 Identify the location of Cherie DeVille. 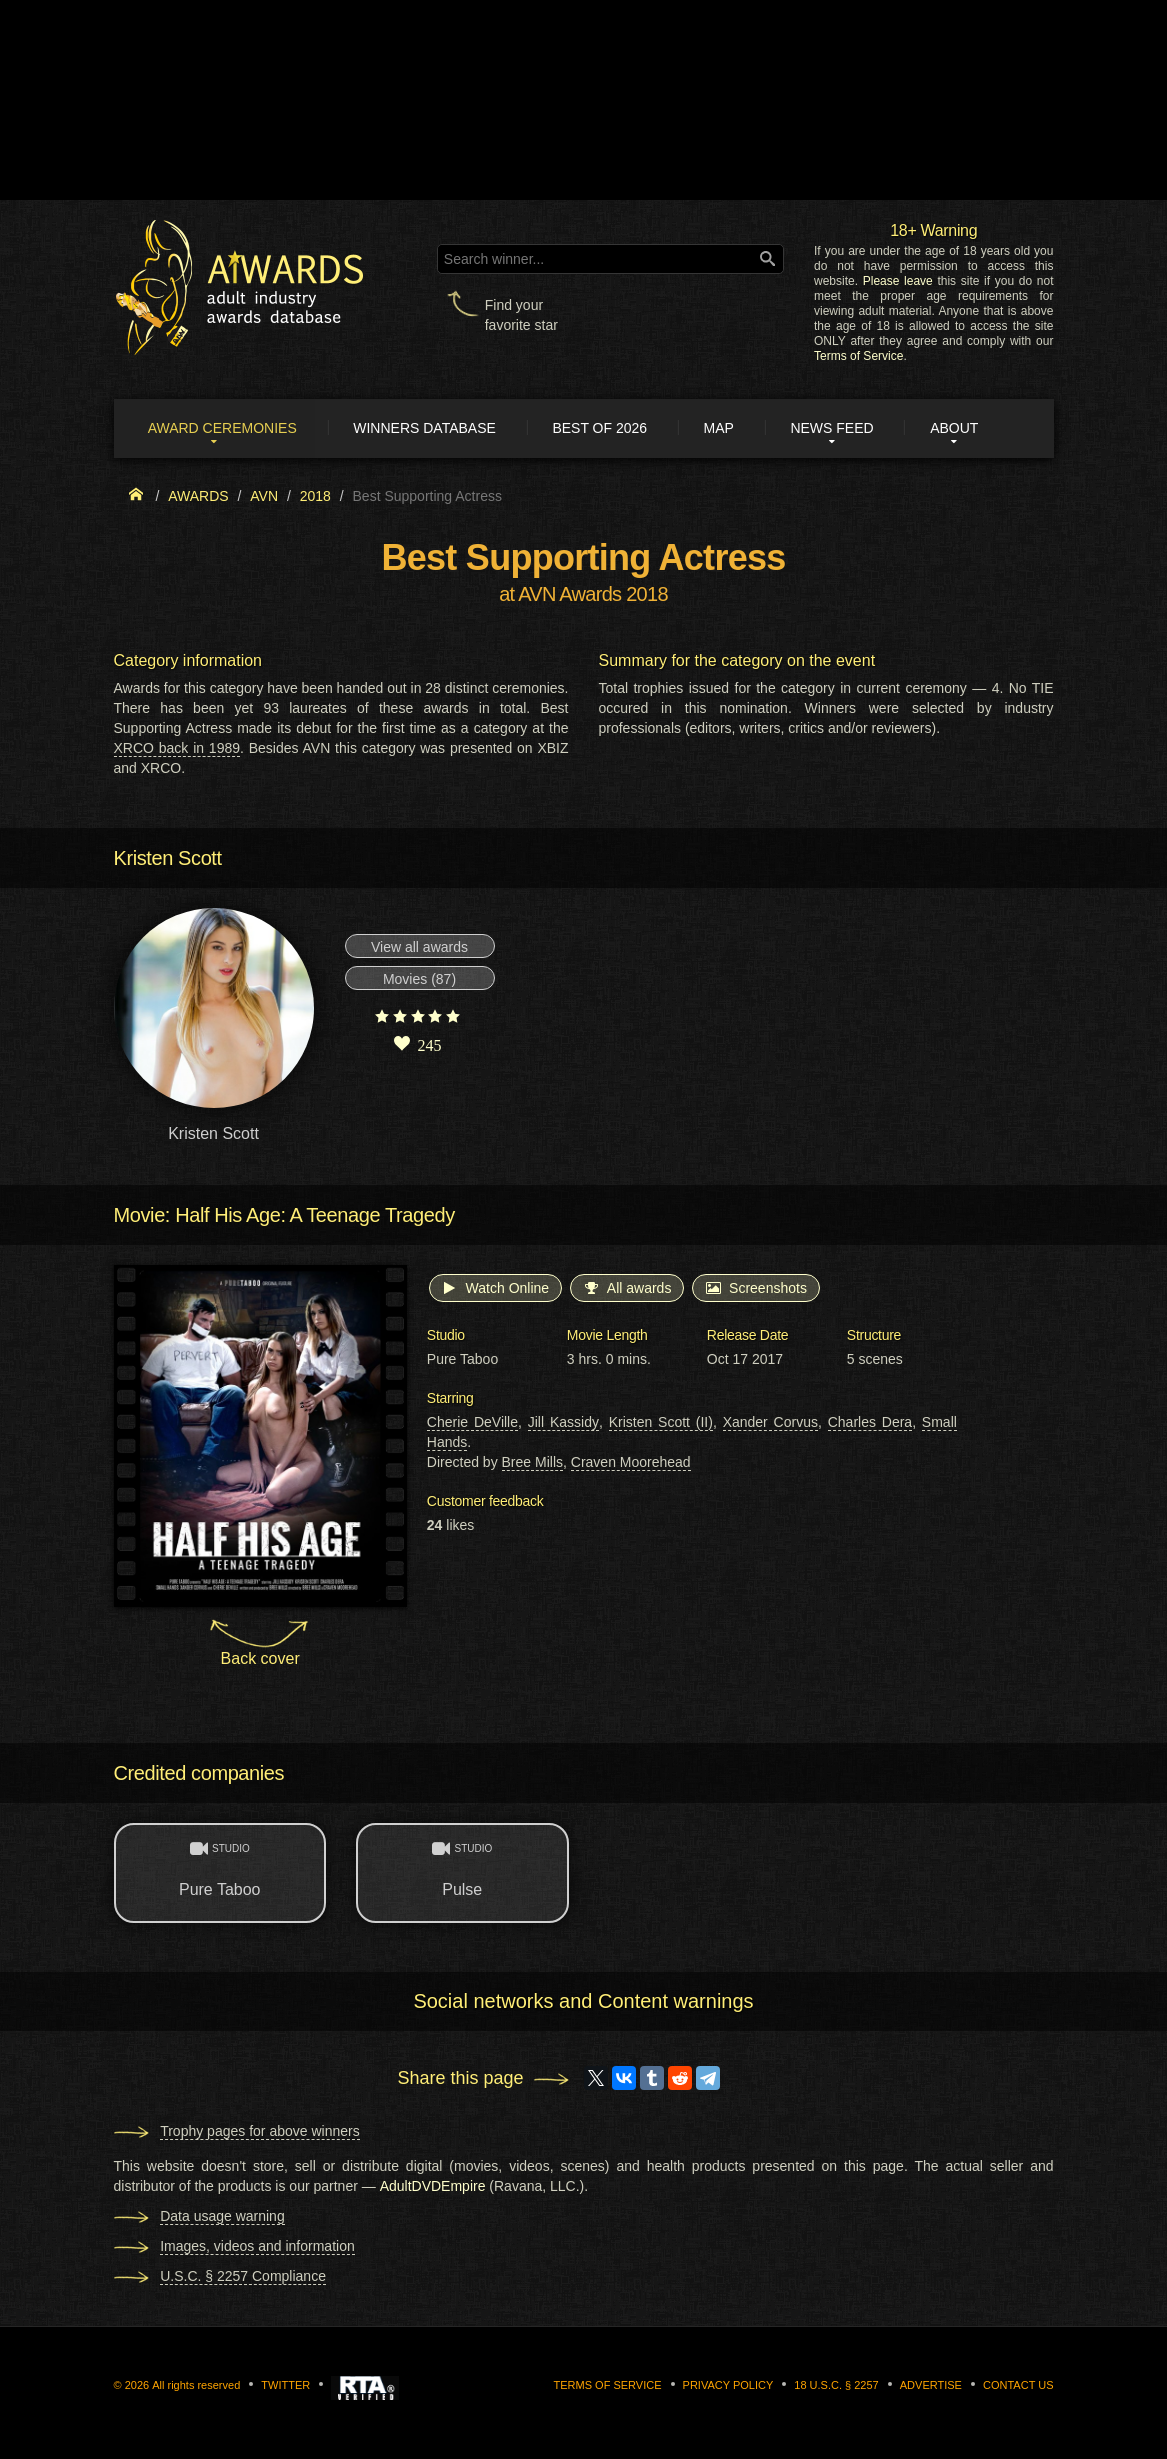
(472, 1423).